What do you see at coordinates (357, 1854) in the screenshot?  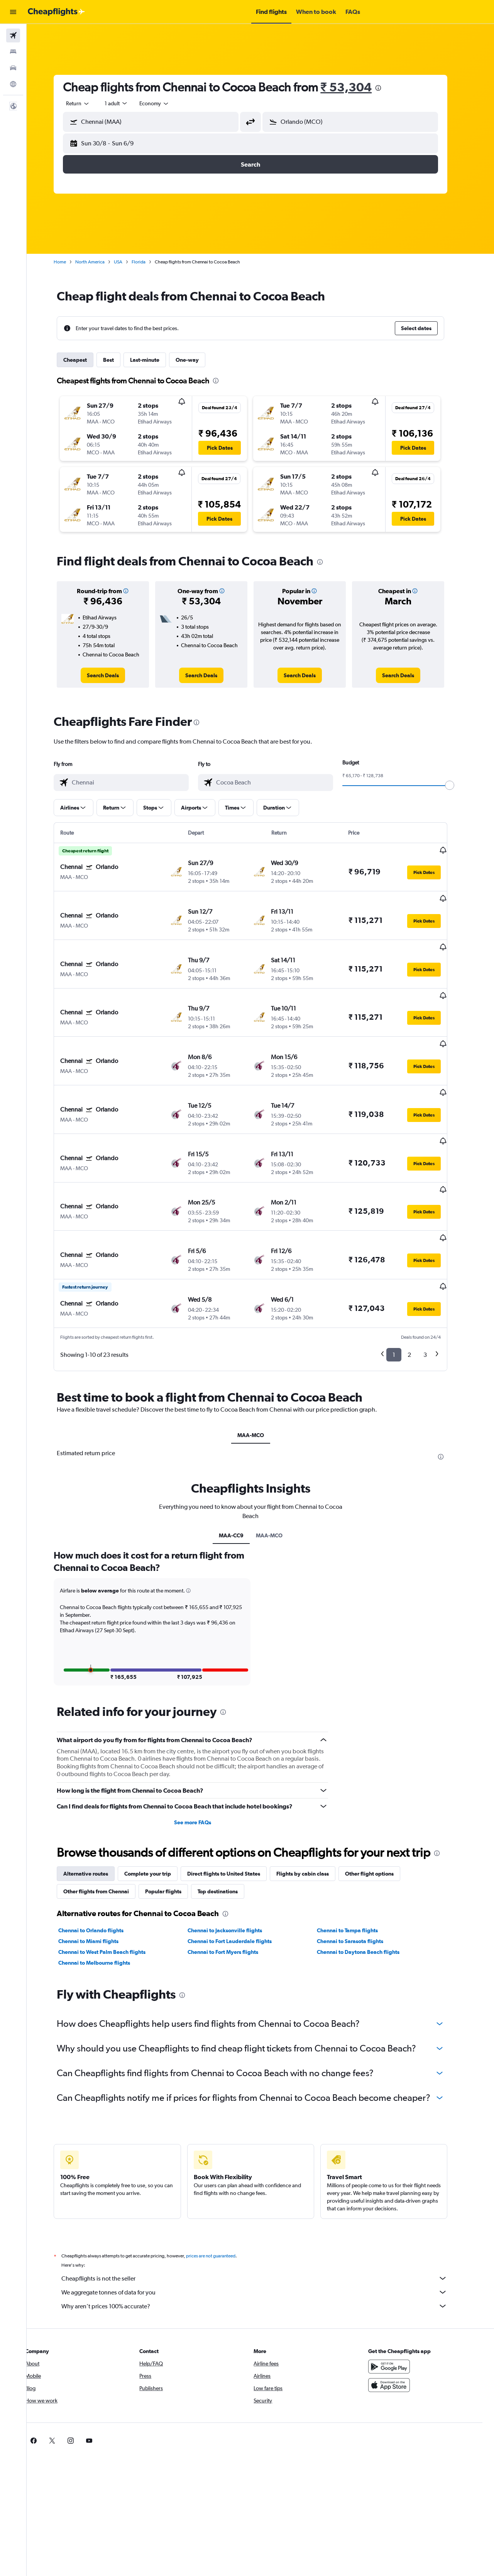 I see `Chennai to Tampa flights` at bounding box center [357, 1854].